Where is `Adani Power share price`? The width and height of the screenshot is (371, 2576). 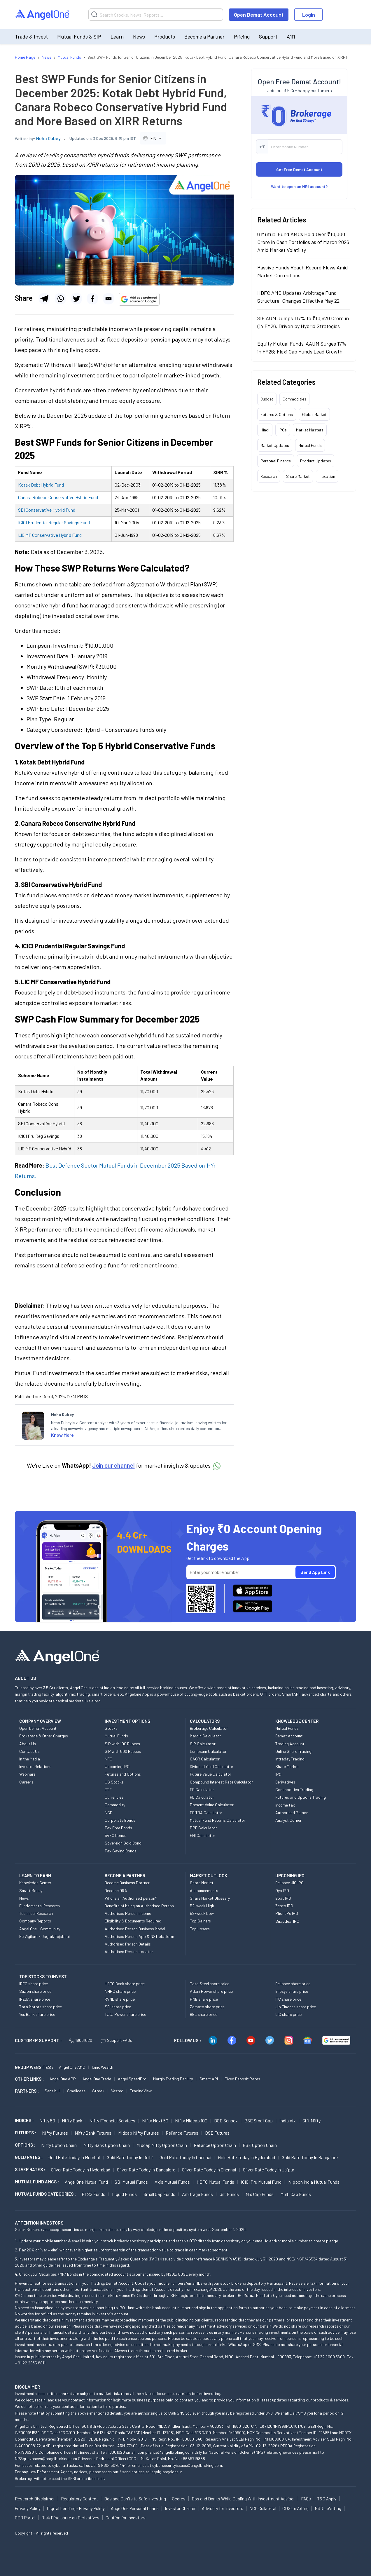
Adani Power share price is located at coordinates (211, 1991).